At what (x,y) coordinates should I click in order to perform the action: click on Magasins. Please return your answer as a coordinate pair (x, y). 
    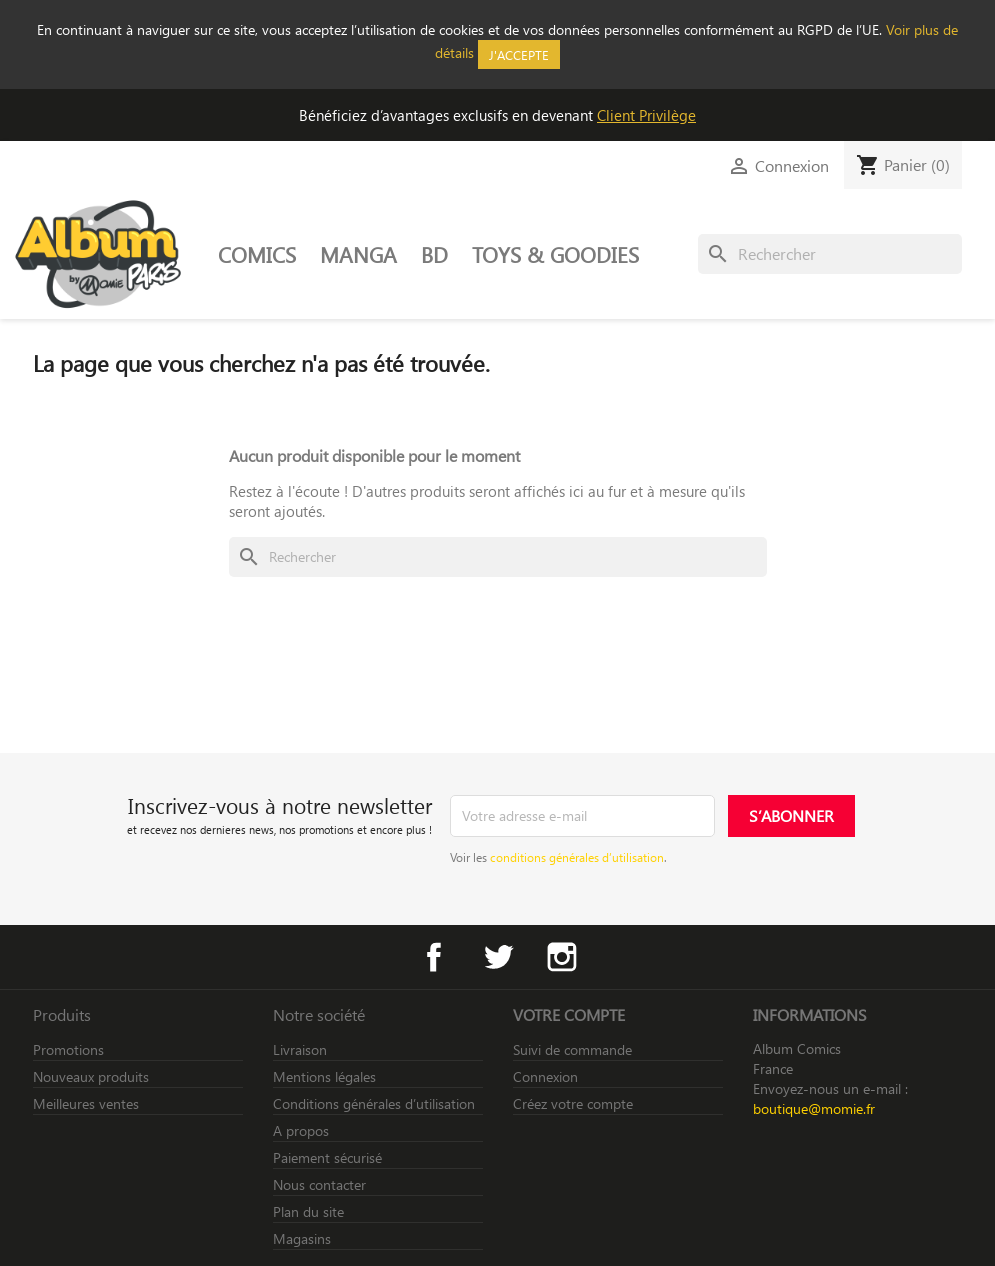
    Looking at the image, I should click on (302, 1238).